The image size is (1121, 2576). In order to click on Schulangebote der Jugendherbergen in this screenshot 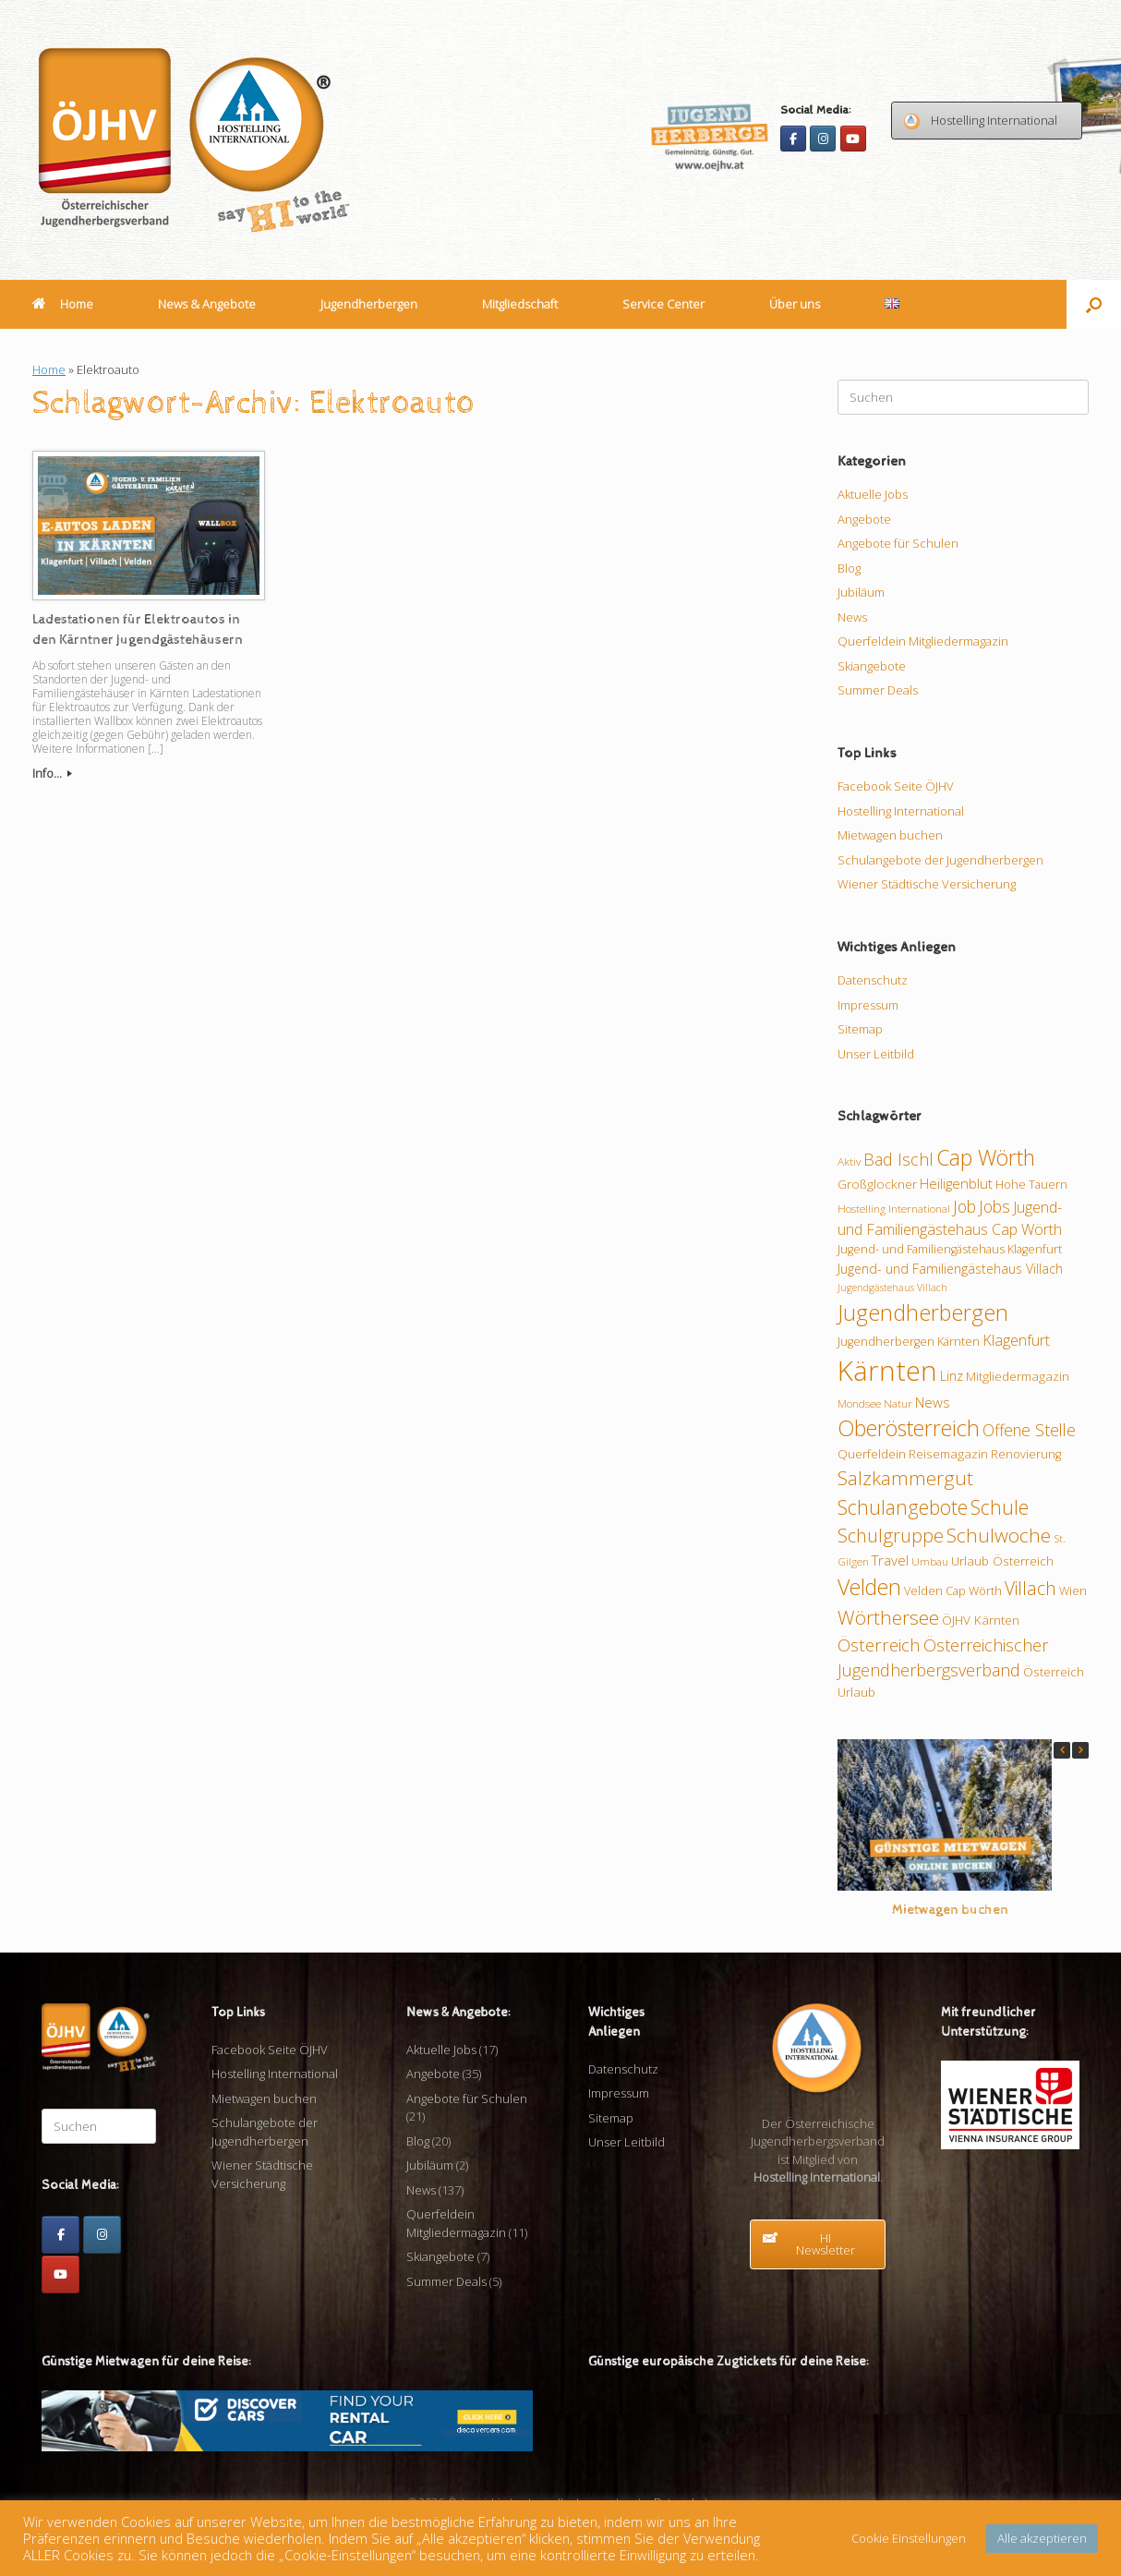, I will do `click(940, 860)`.